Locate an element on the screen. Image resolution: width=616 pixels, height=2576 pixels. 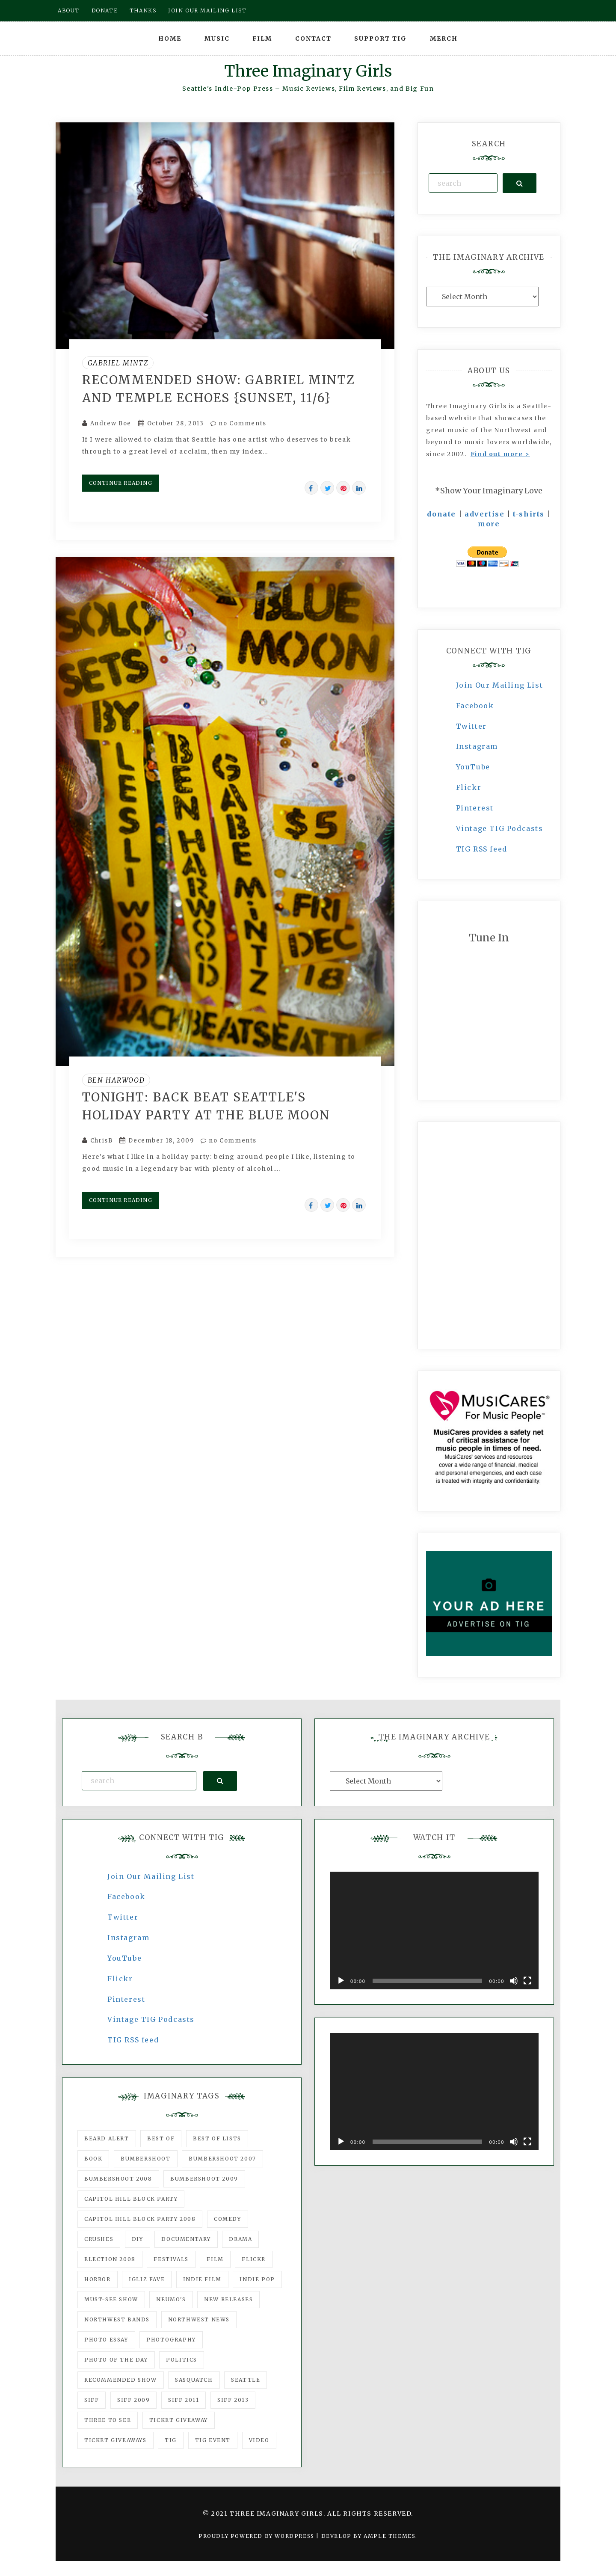
Sasquatch [Sasquatch (51 items)] is located at coordinates (194, 2380).